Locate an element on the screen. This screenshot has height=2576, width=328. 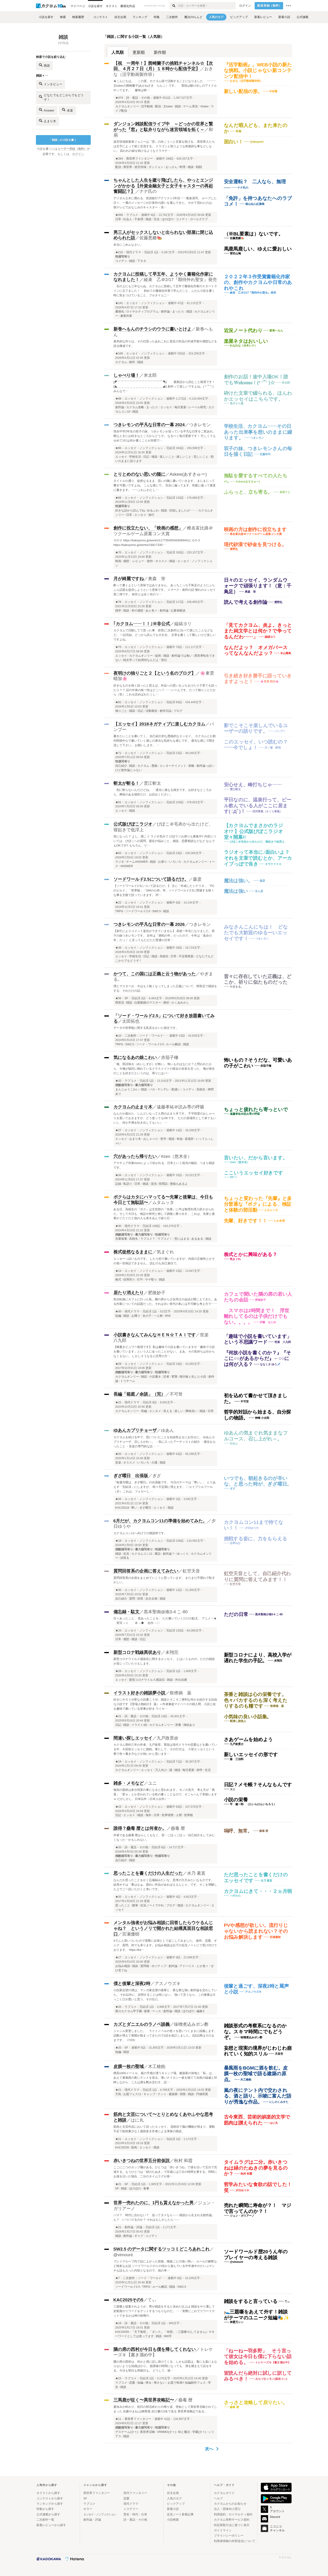
人気順 is located at coordinates (117, 52).